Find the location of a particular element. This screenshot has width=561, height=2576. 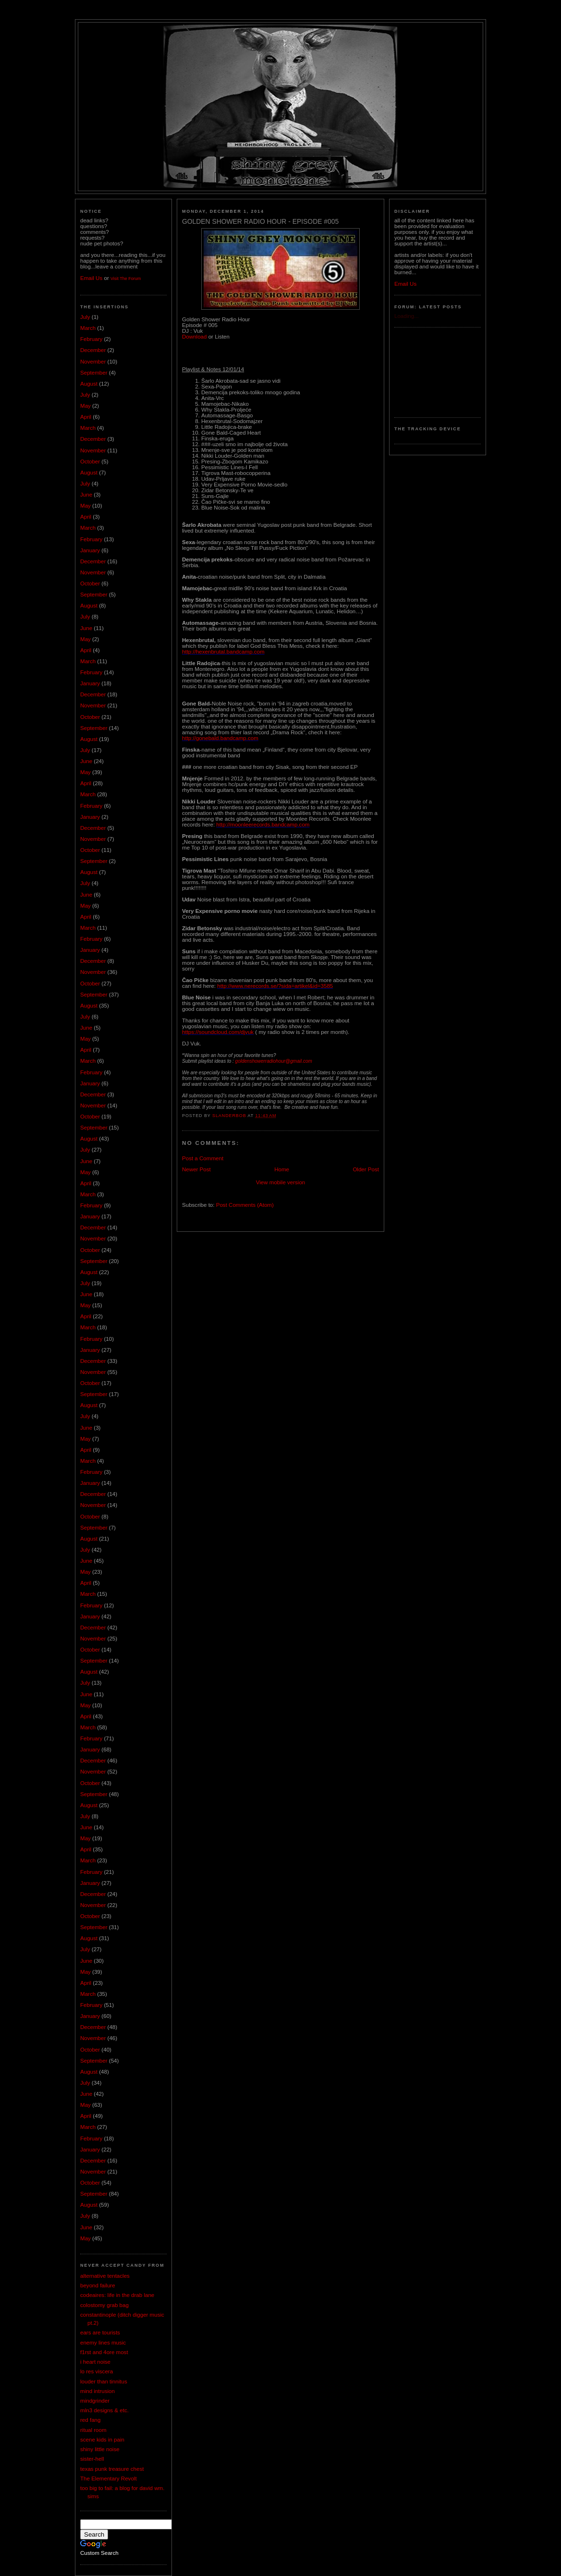

July is located at coordinates (85, 317).